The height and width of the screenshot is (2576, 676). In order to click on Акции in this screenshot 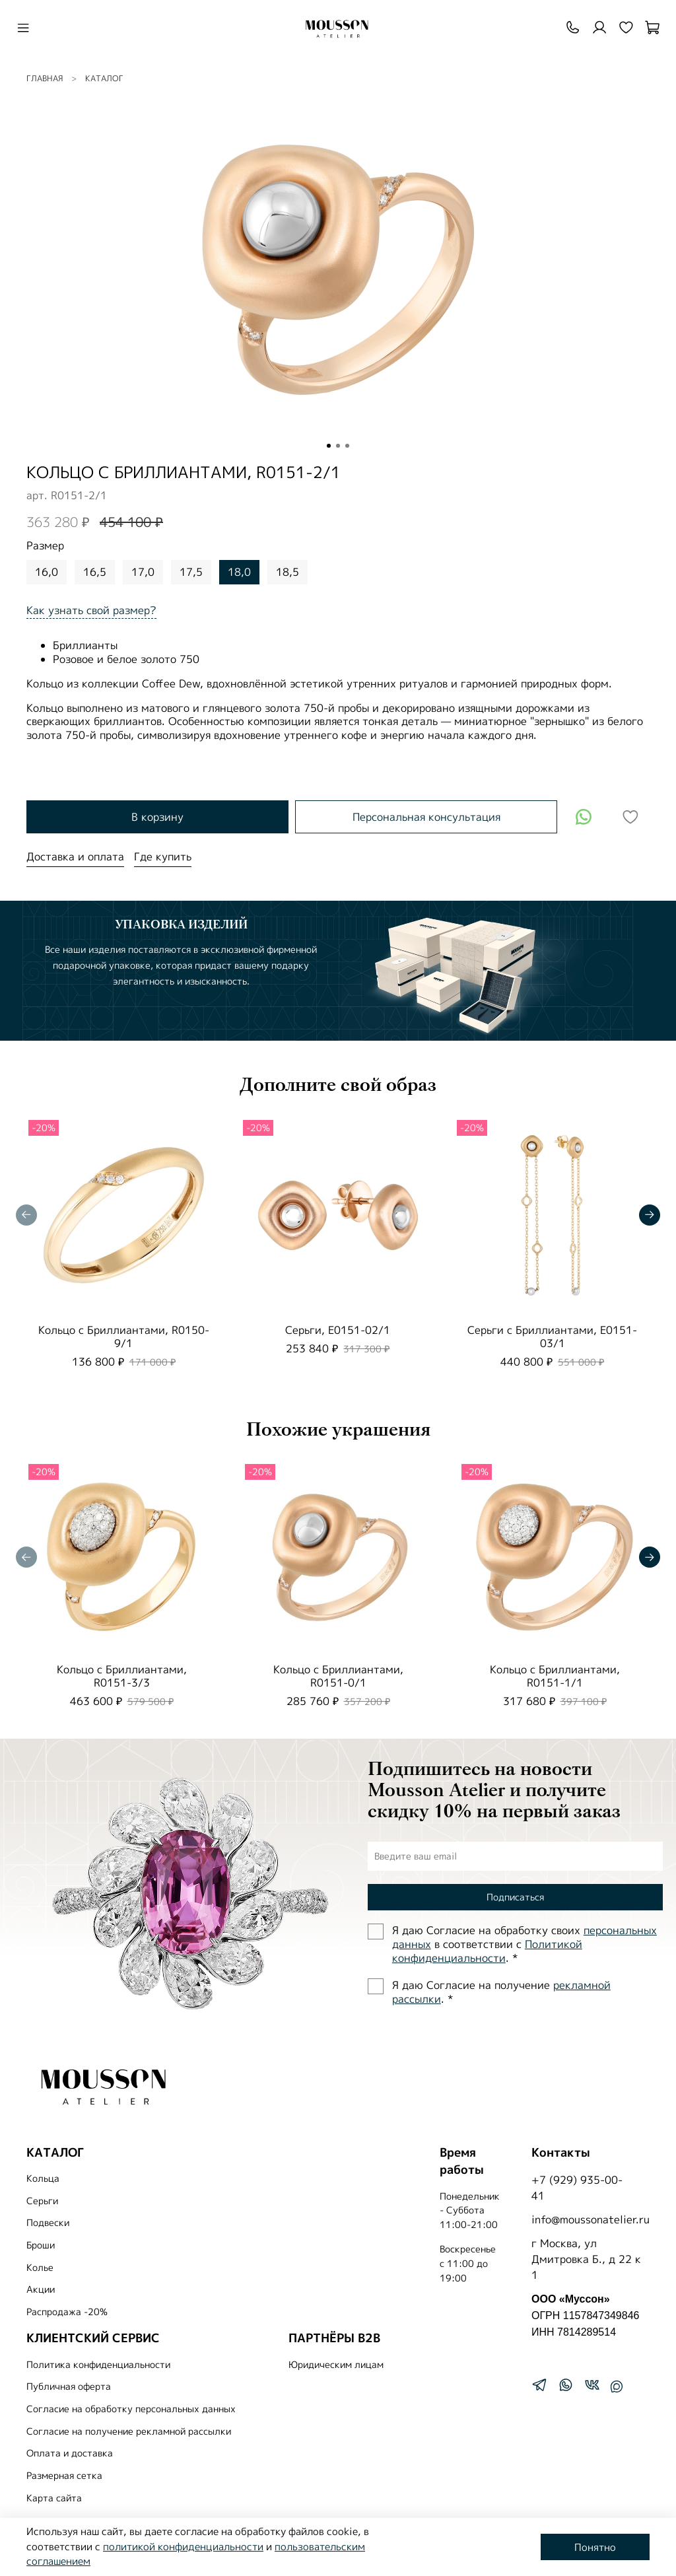, I will do `click(40, 2289)`.